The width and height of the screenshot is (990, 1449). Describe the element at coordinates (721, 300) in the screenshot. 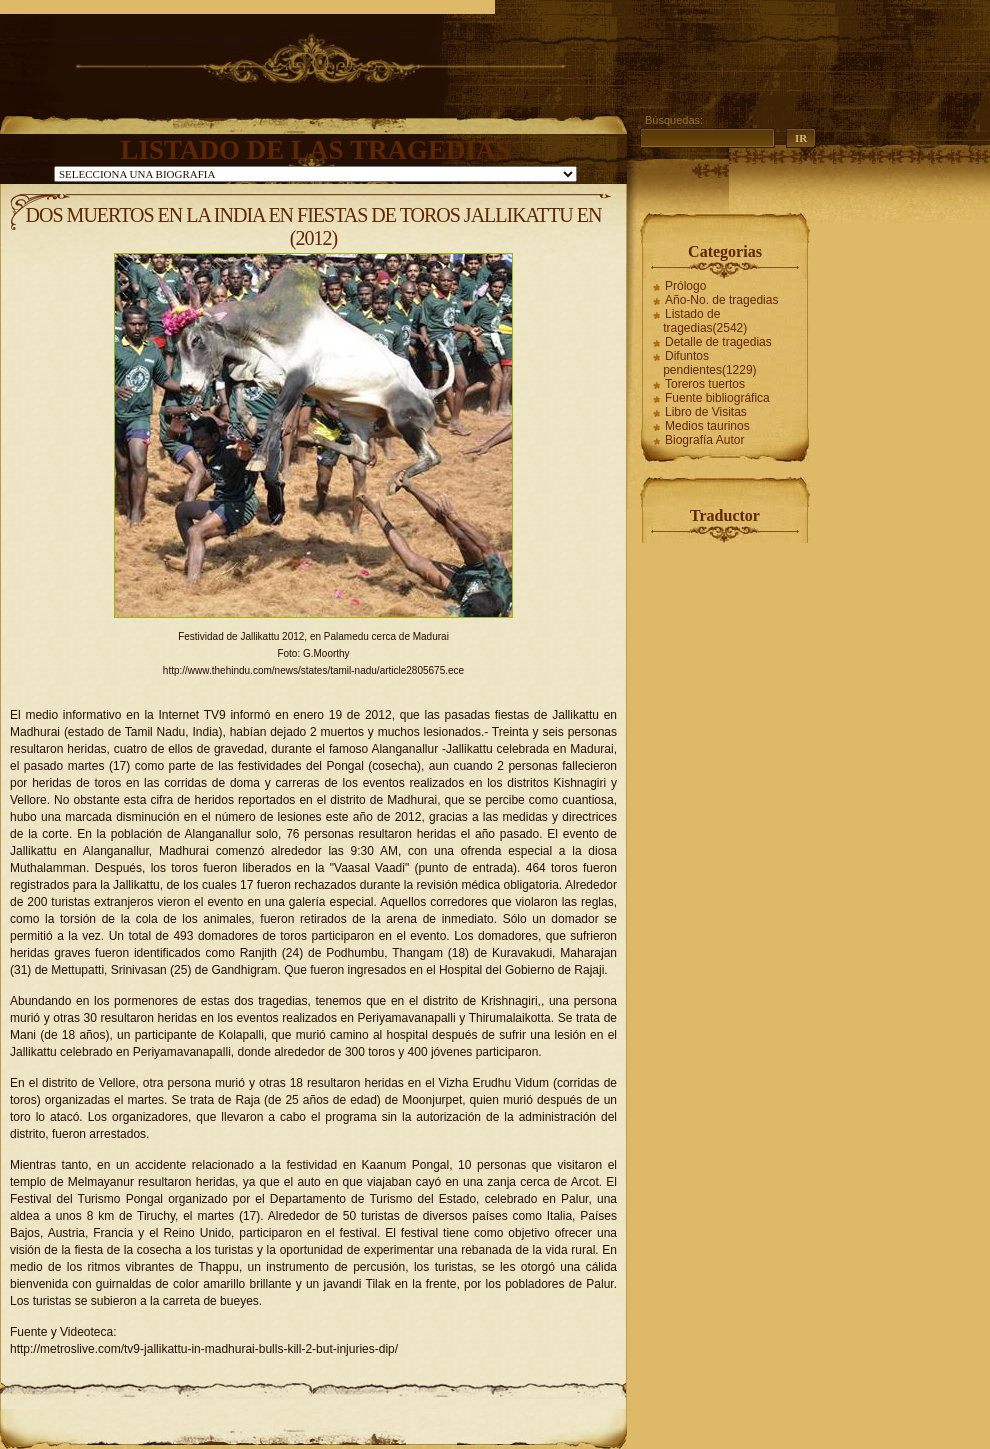

I see `Año-No. de tragedias` at that location.